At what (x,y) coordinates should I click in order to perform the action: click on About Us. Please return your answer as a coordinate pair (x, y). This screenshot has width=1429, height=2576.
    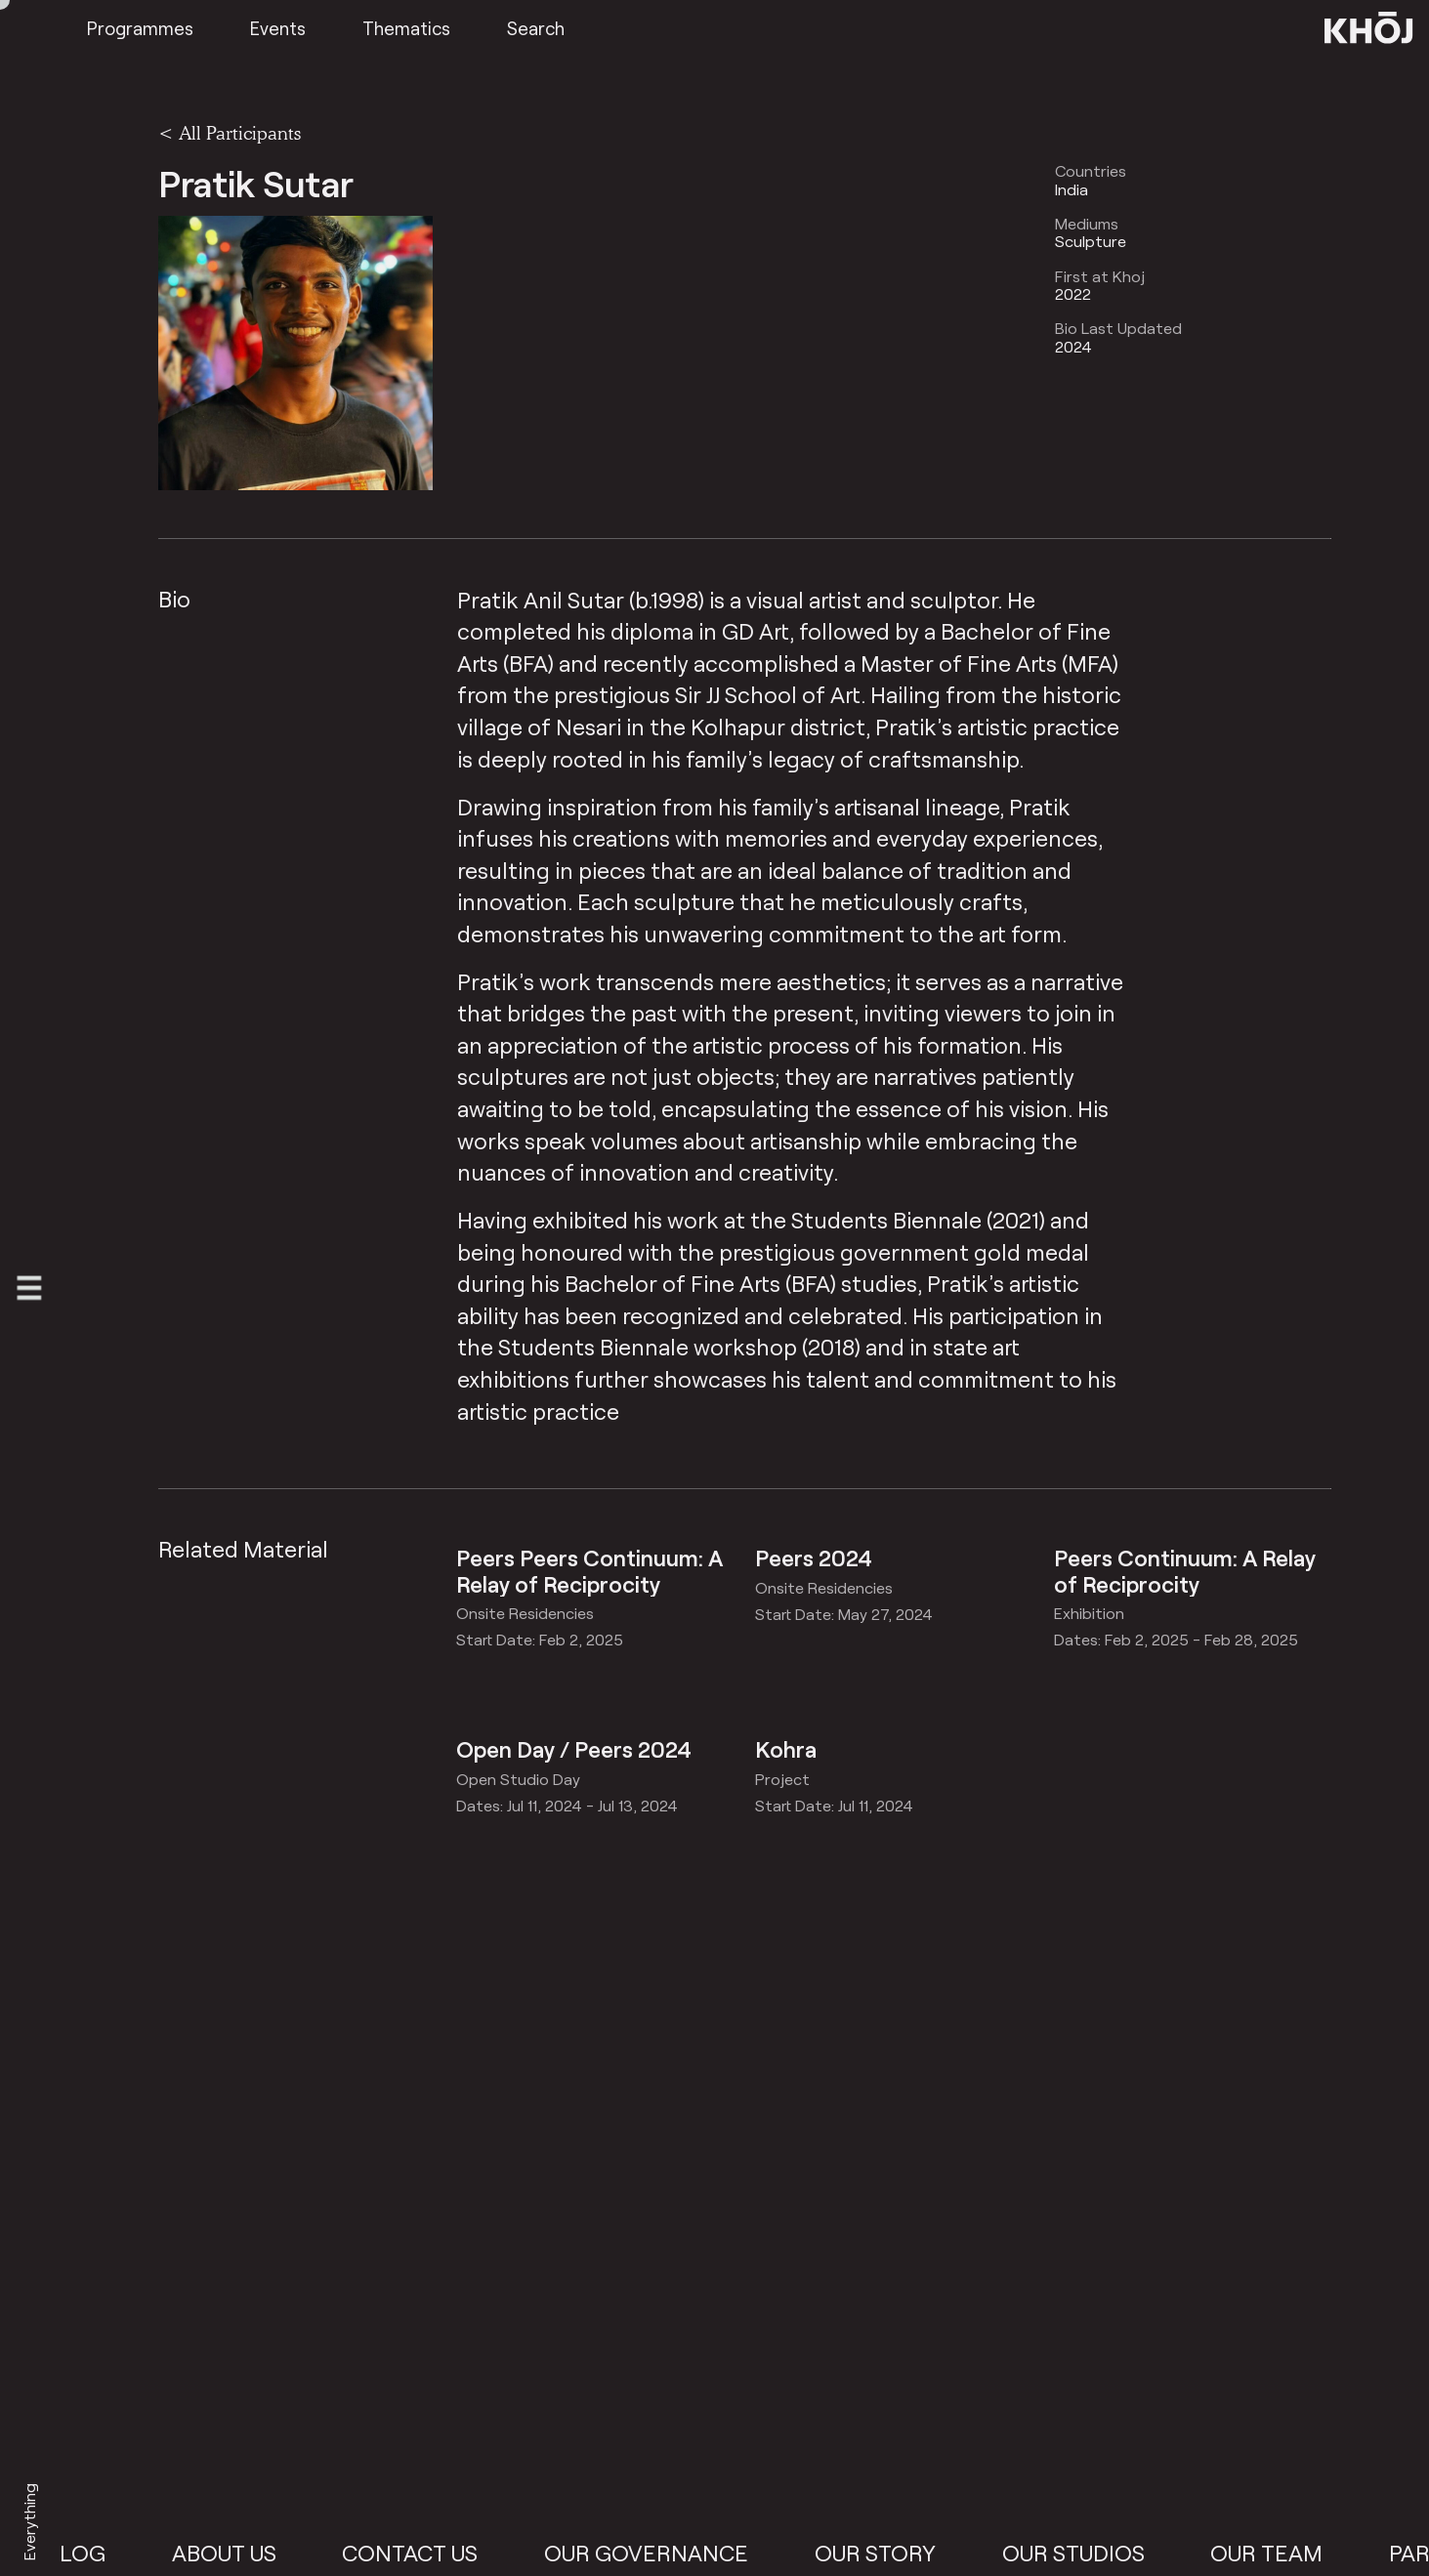
    Looking at the image, I should click on (247, 2552).